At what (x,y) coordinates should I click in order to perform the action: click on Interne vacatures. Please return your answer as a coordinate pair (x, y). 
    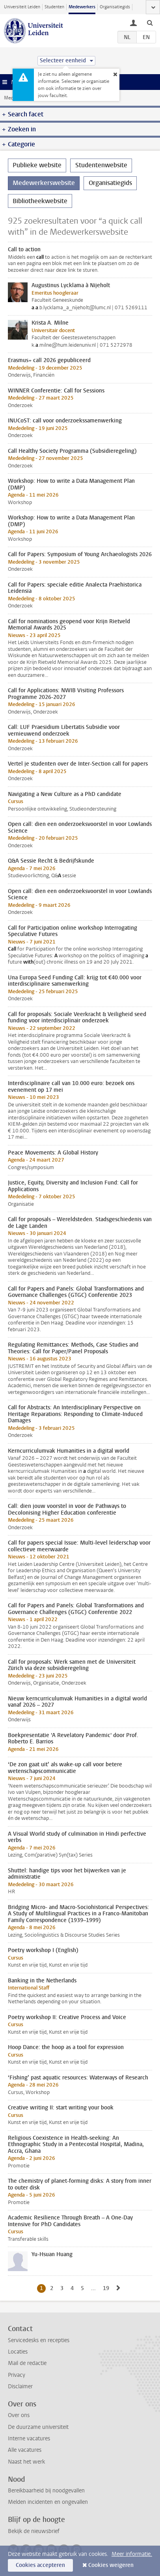
    Looking at the image, I should click on (29, 2438).